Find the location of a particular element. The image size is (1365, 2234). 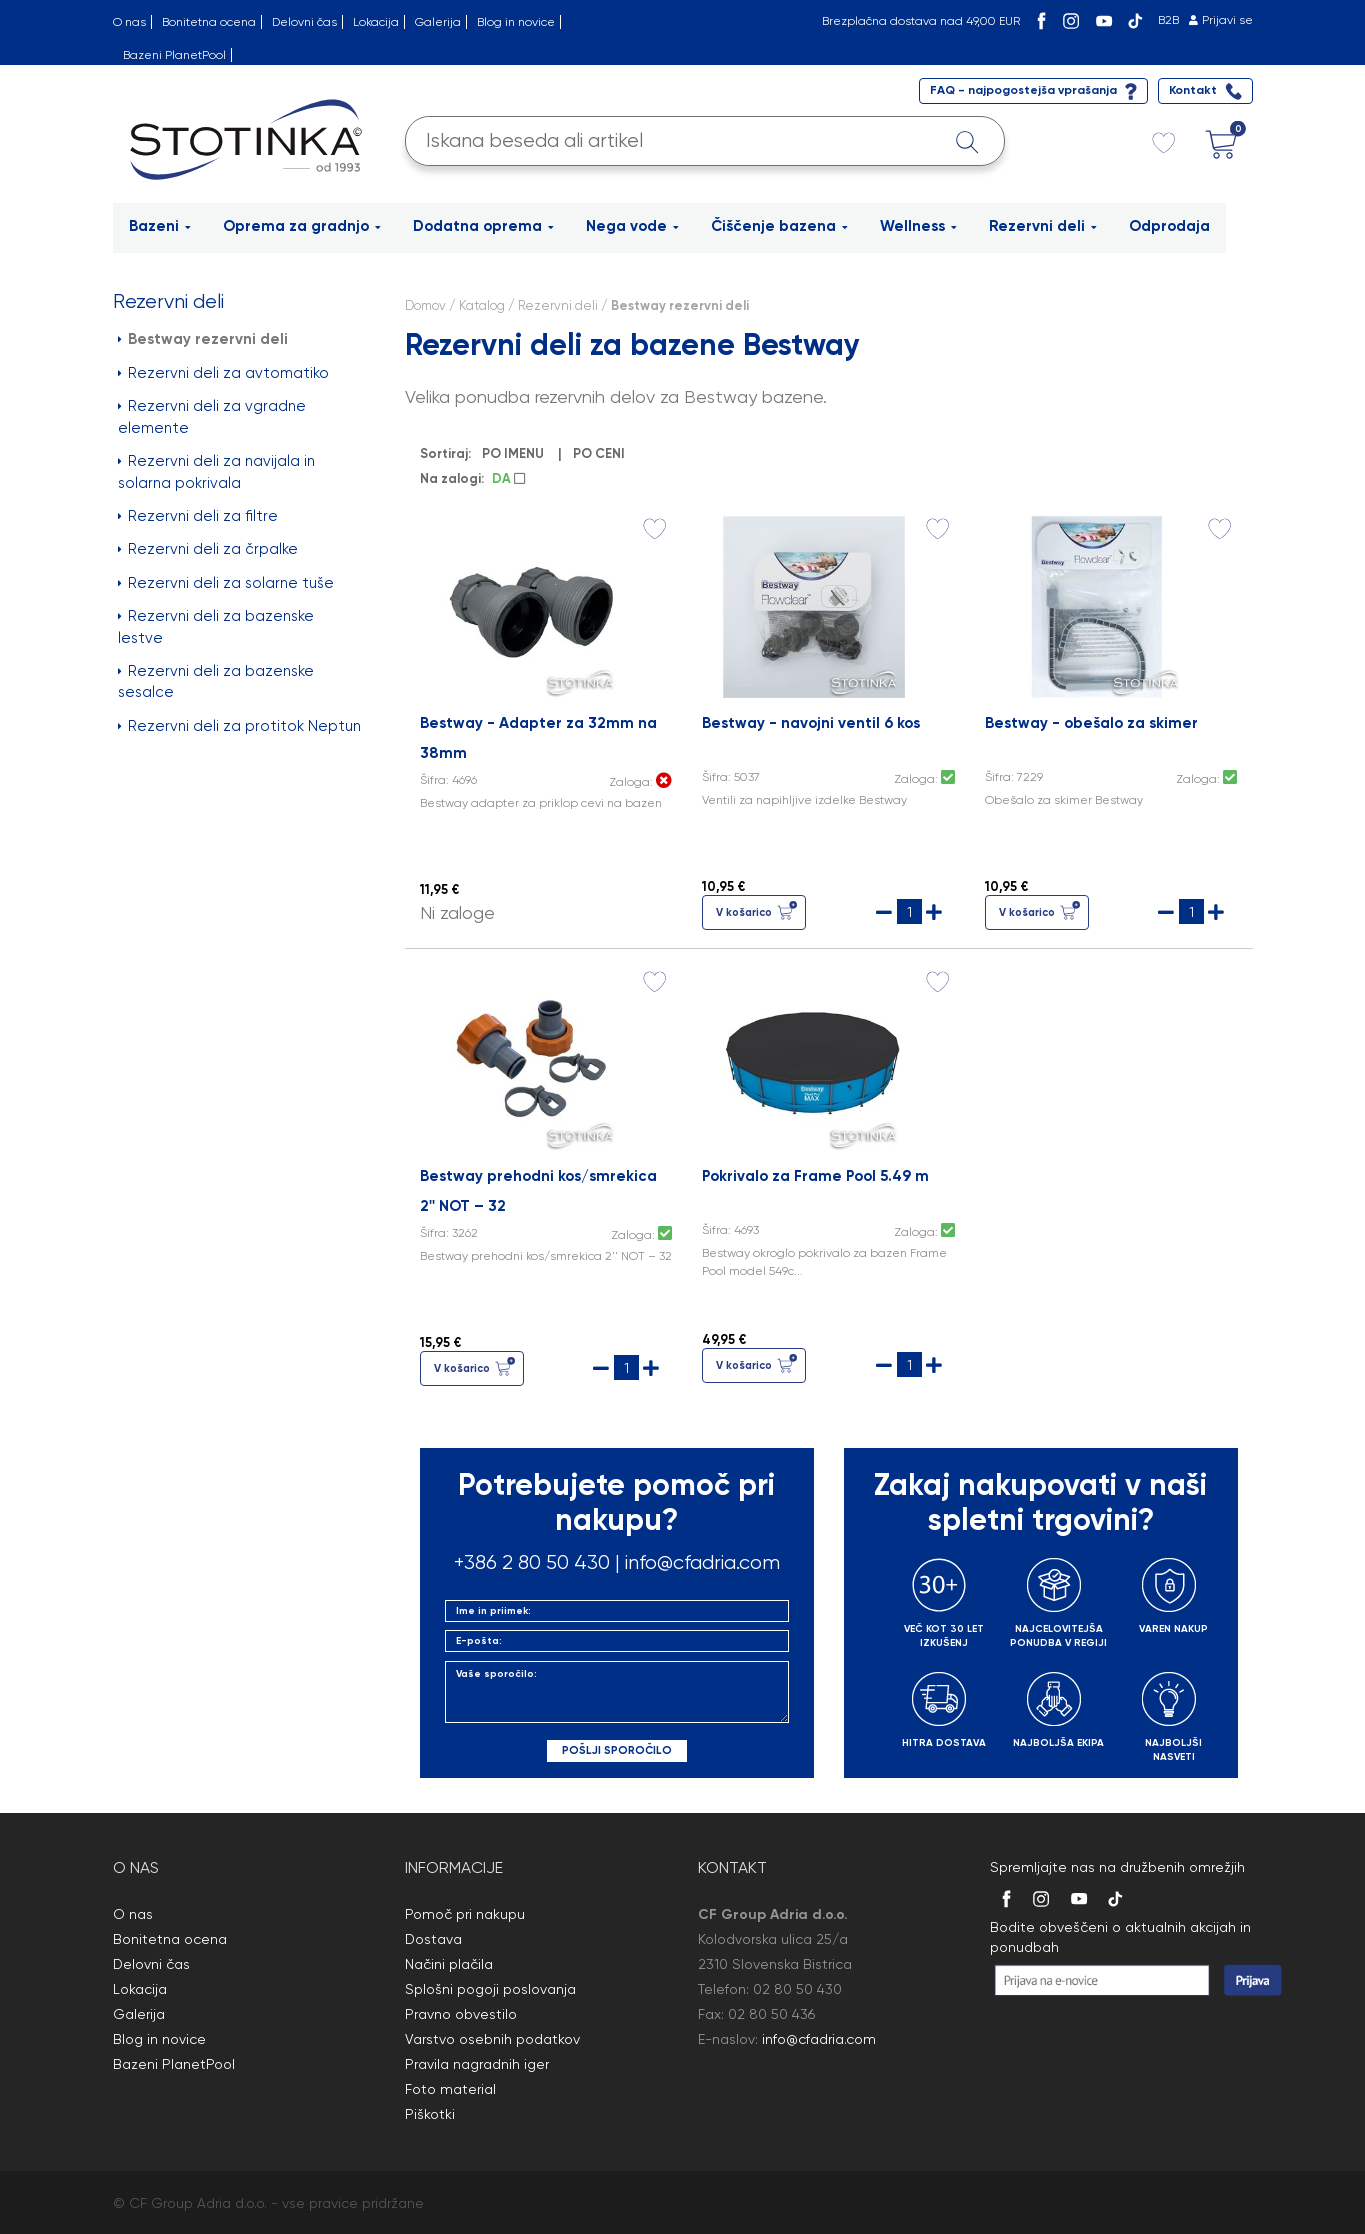

VAREN NAKUP is located at coordinates (1173, 1629).